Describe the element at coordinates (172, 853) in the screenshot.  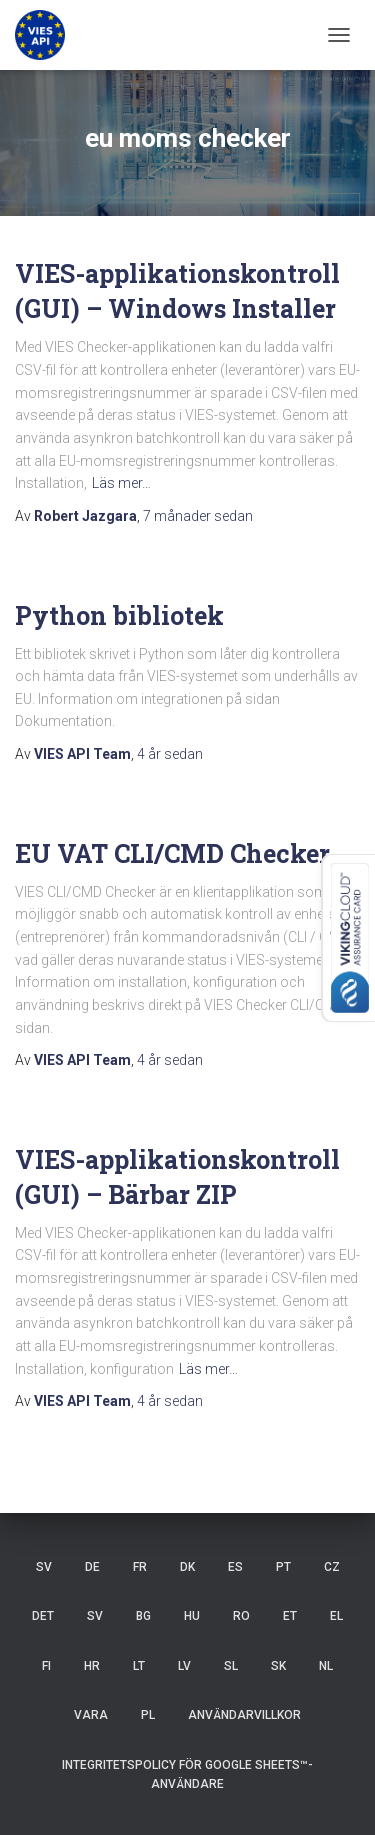
I see `EU VAT CLI/CMD Checker` at that location.